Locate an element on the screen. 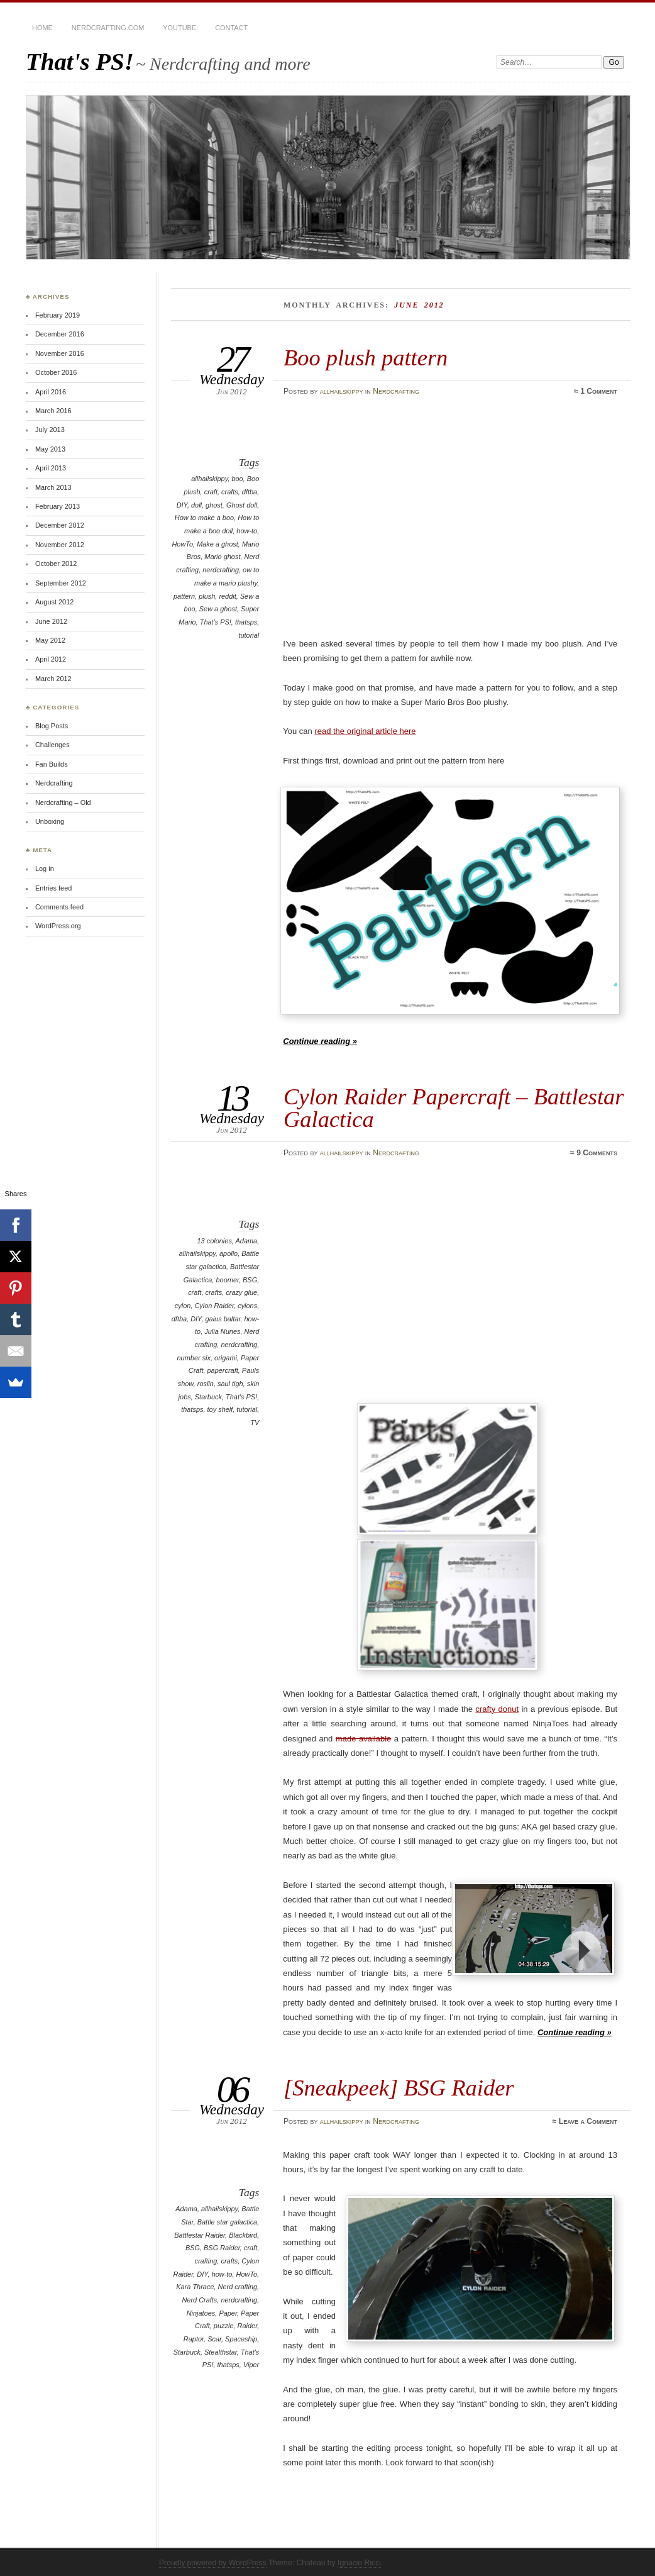 The height and width of the screenshot is (2576, 655). BSG is located at coordinates (250, 1280).